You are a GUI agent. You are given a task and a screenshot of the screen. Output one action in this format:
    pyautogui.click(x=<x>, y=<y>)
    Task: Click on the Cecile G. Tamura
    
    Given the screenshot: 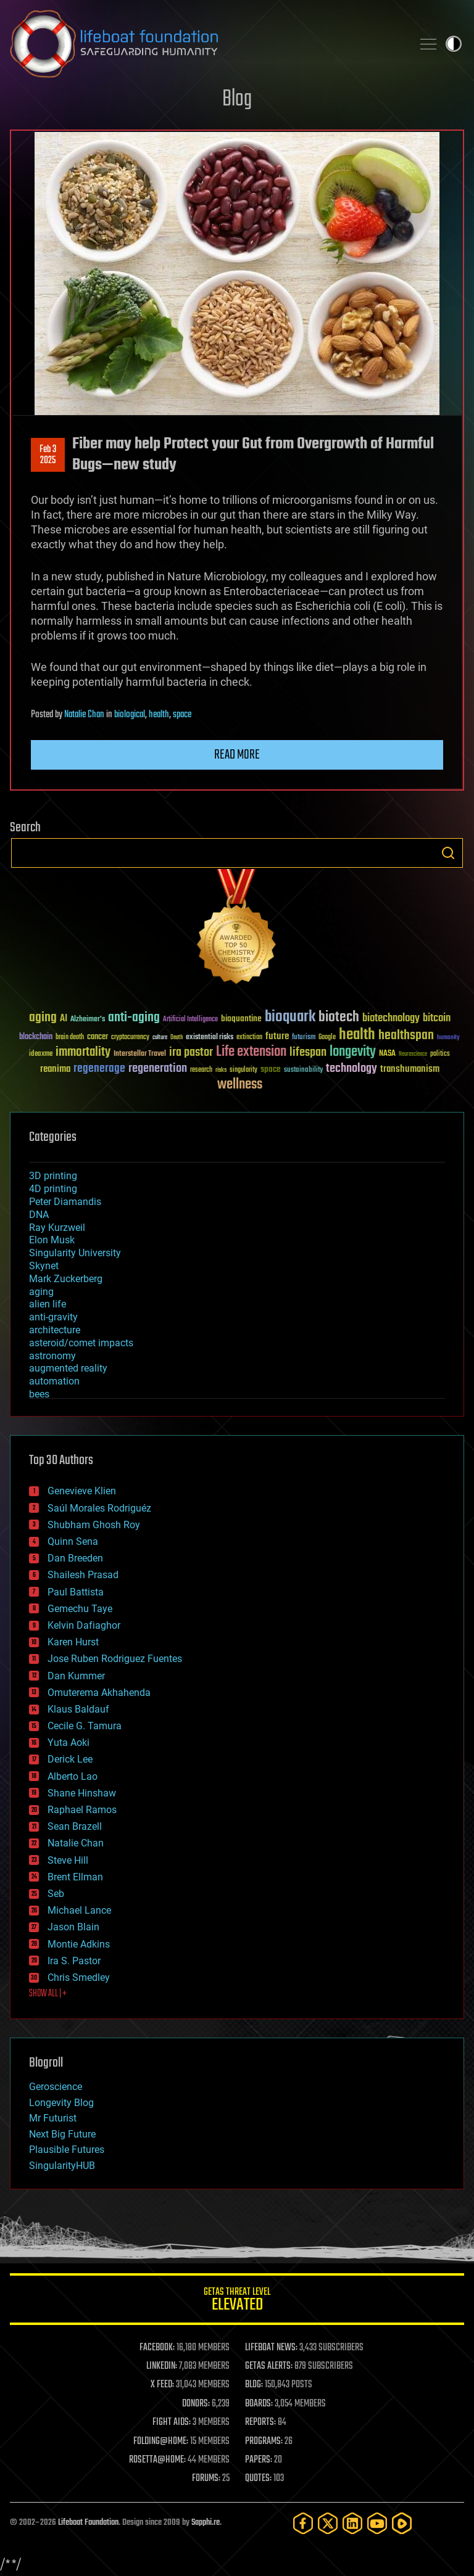 What is the action you would take?
    pyautogui.click(x=85, y=1726)
    